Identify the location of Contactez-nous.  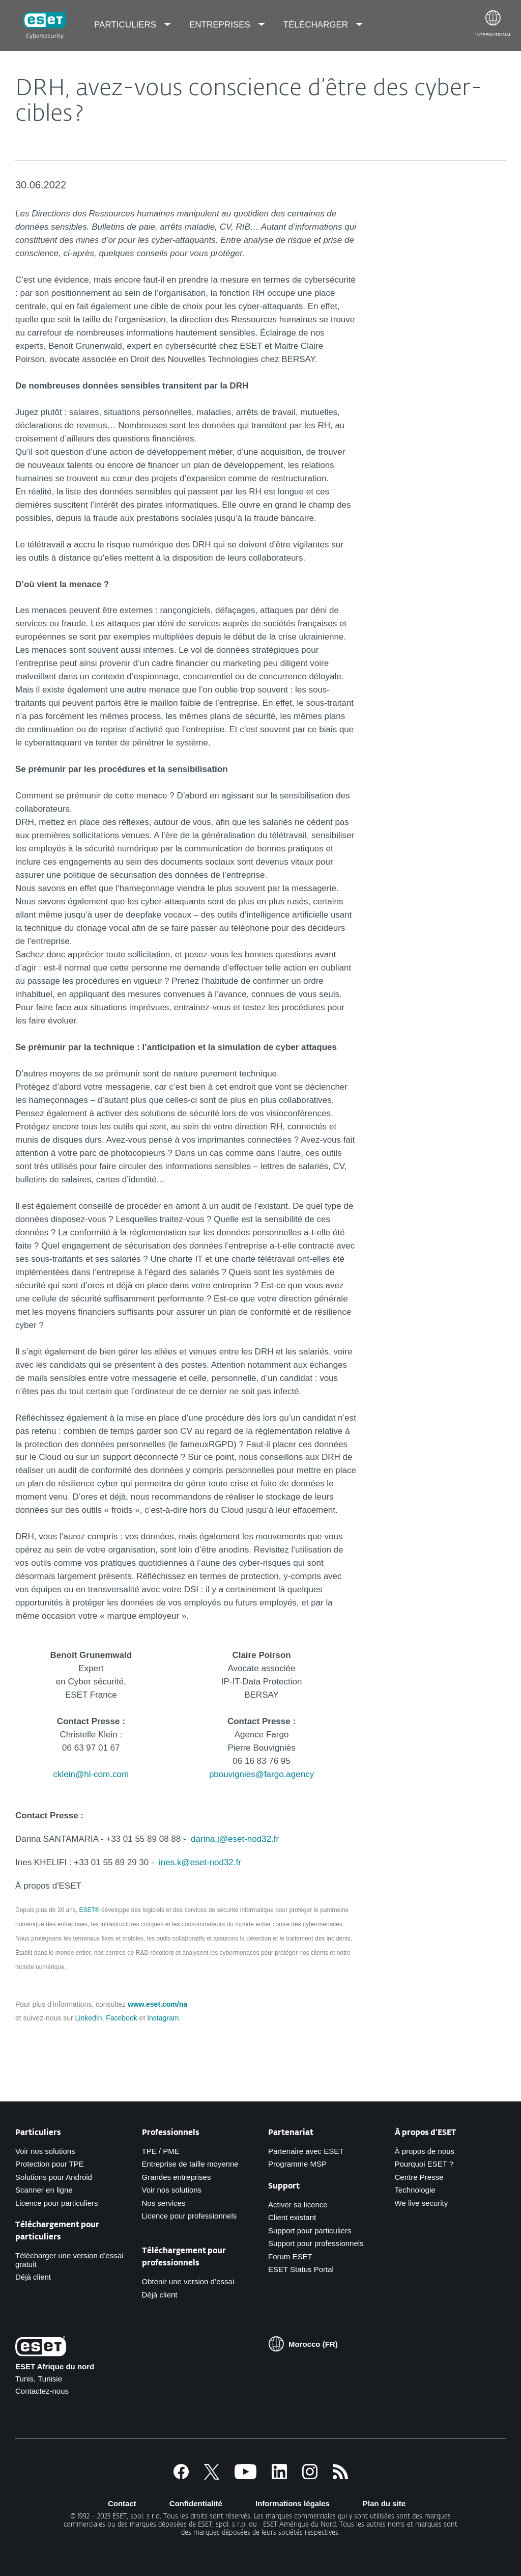
(42, 2391).